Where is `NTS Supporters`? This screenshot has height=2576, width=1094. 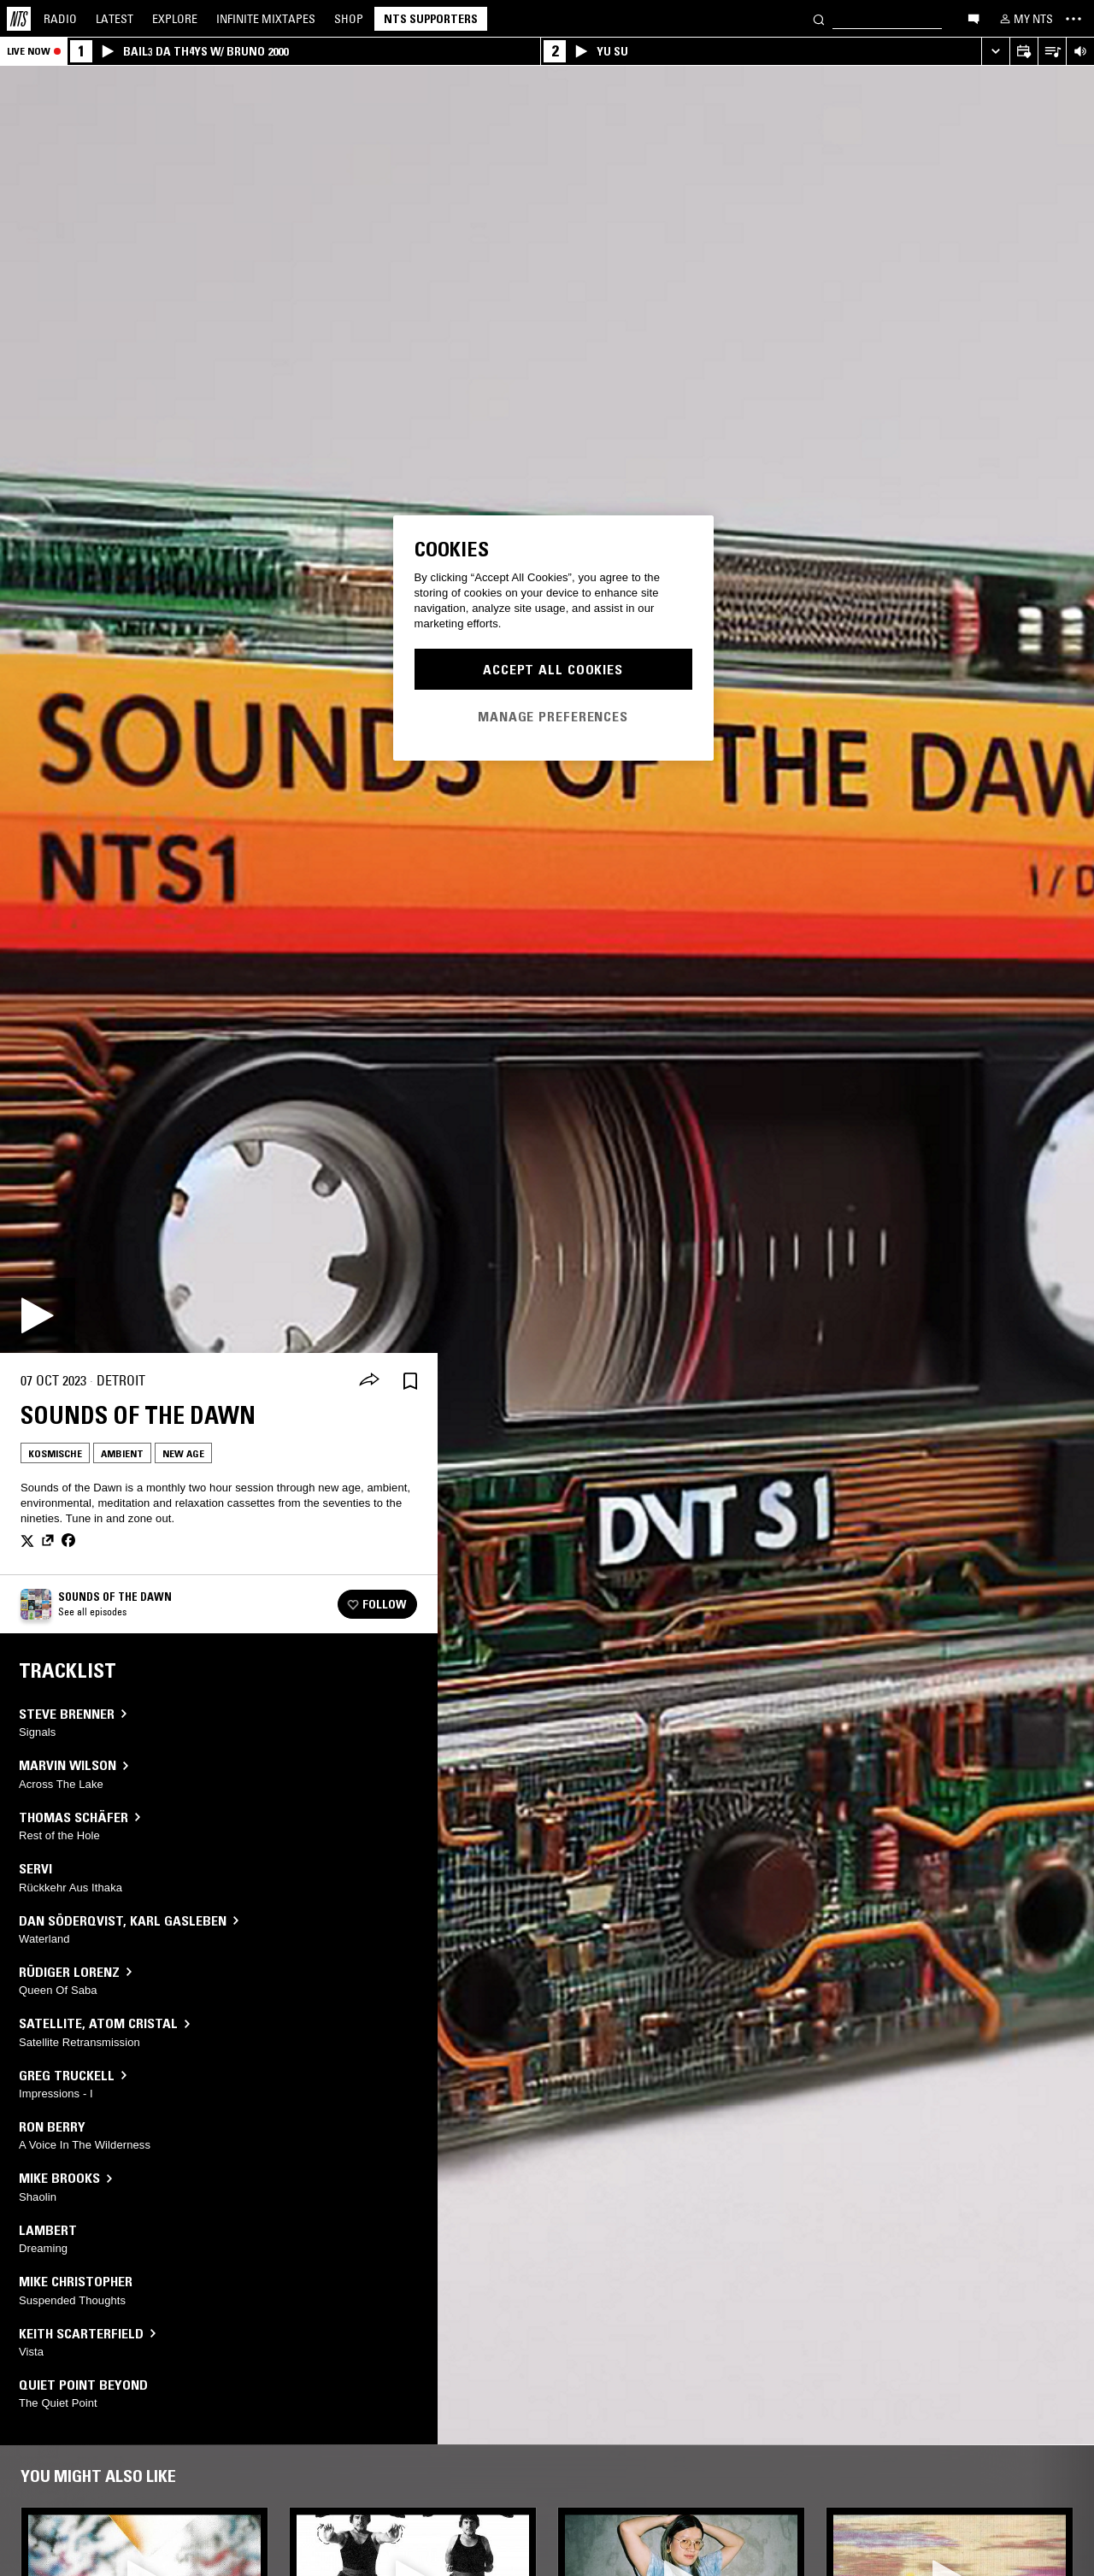 NTS Supporters is located at coordinates (431, 18).